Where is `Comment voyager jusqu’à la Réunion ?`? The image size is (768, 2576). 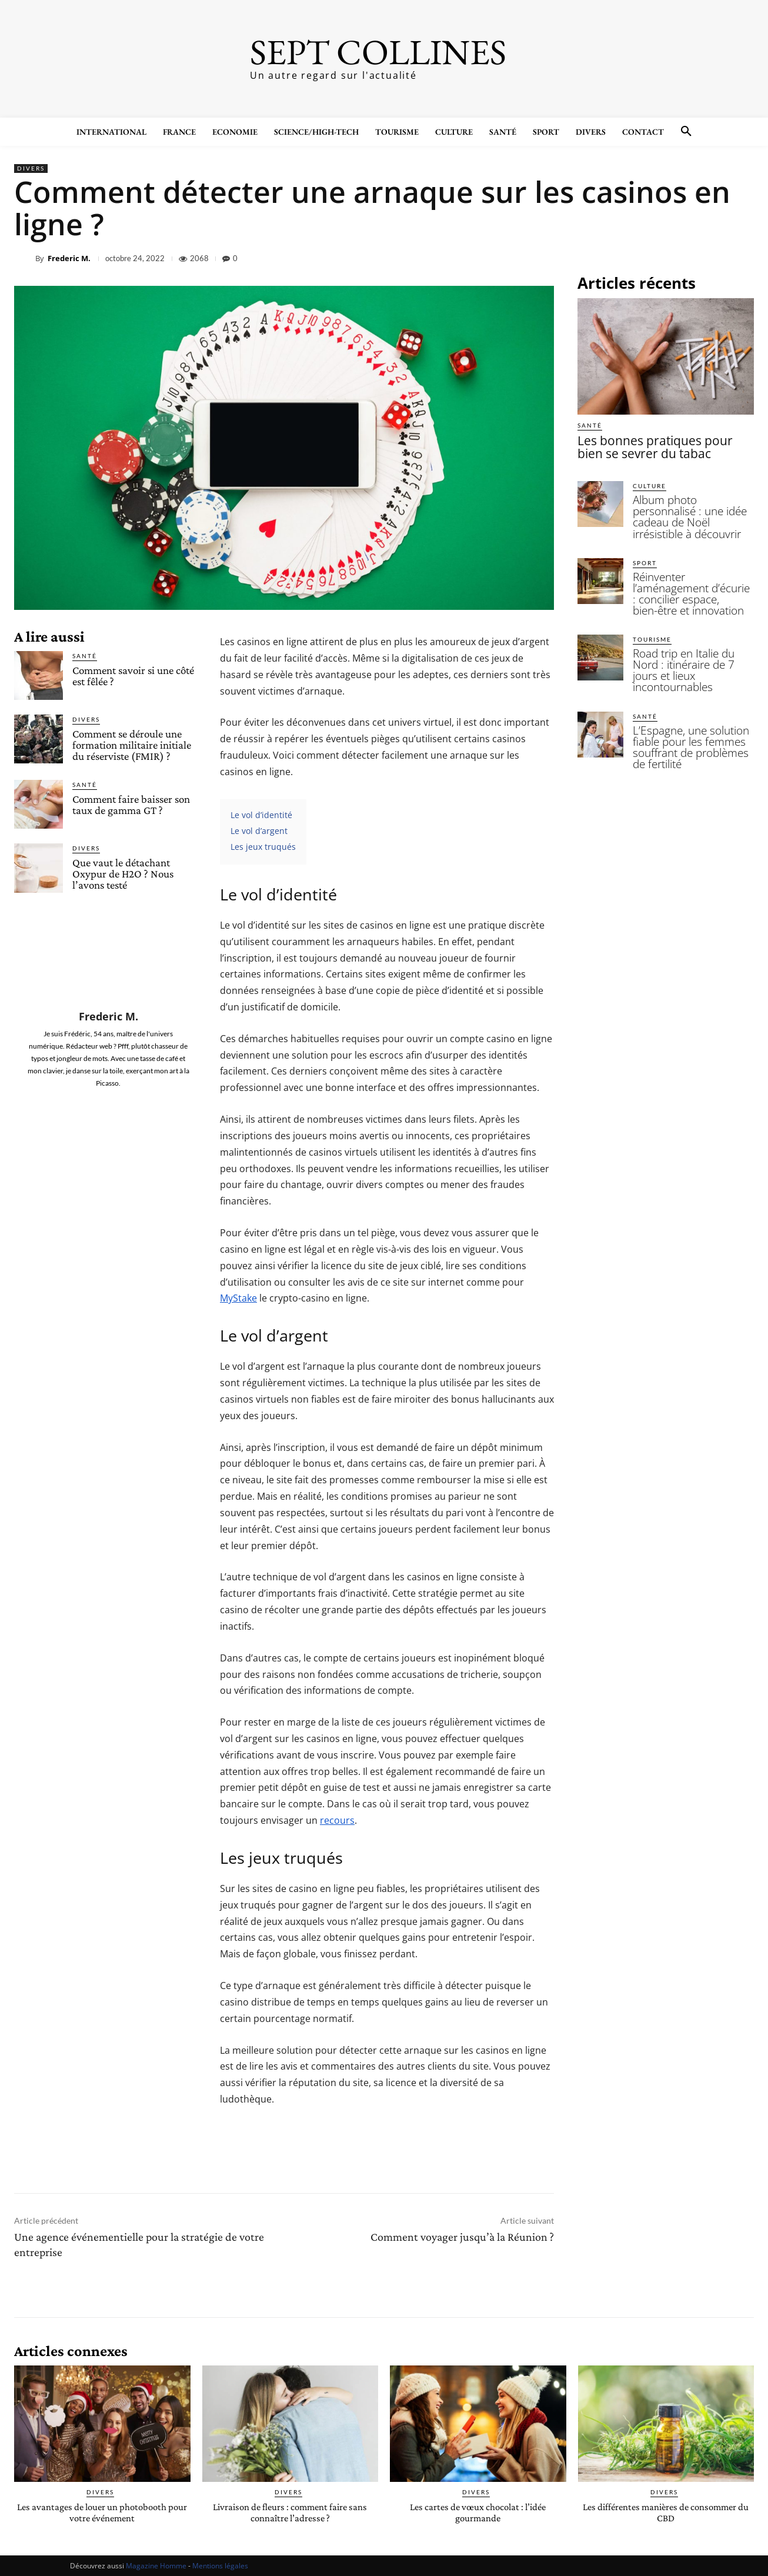
Comment voyager jusqu’à la Réunion ? is located at coordinates (462, 2236).